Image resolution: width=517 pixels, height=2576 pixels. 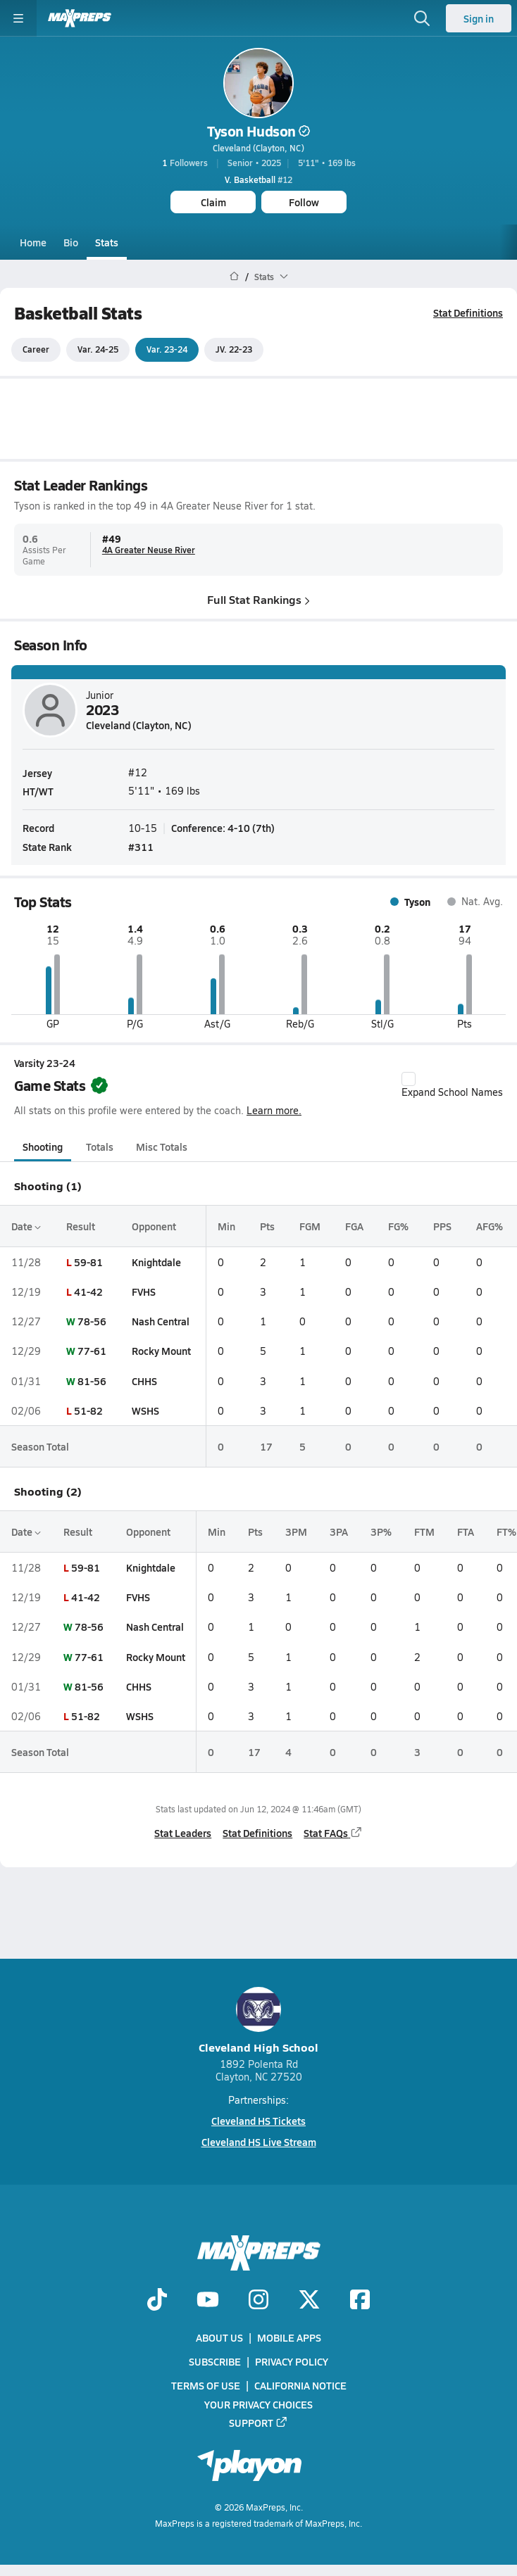 What do you see at coordinates (43, 1146) in the screenshot?
I see `Shooting` at bounding box center [43, 1146].